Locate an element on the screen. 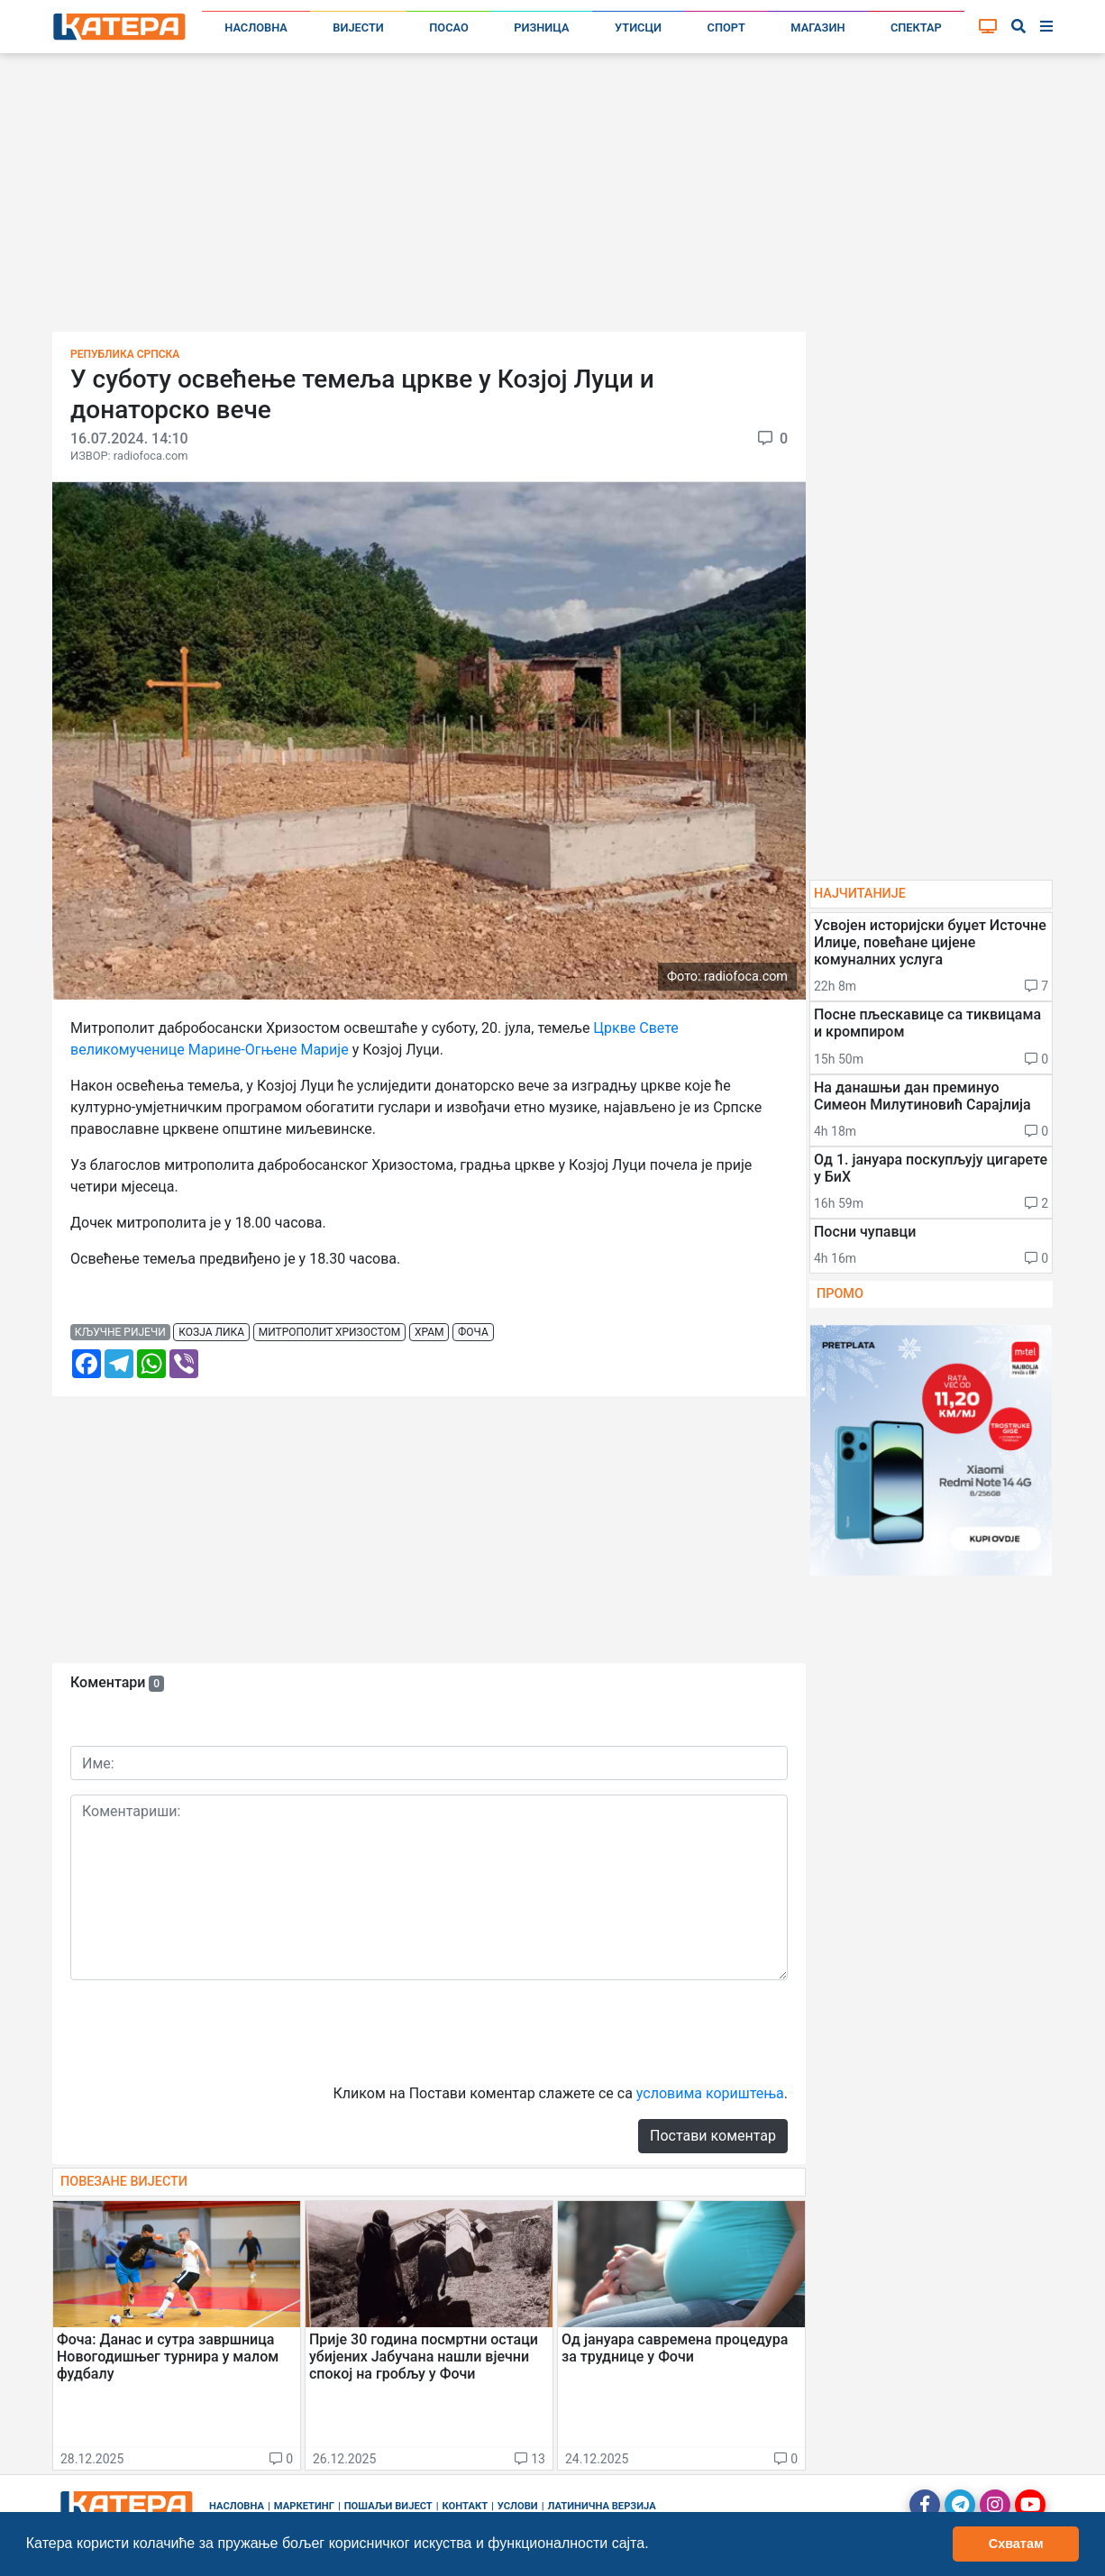  фоча is located at coordinates (473, 1332).